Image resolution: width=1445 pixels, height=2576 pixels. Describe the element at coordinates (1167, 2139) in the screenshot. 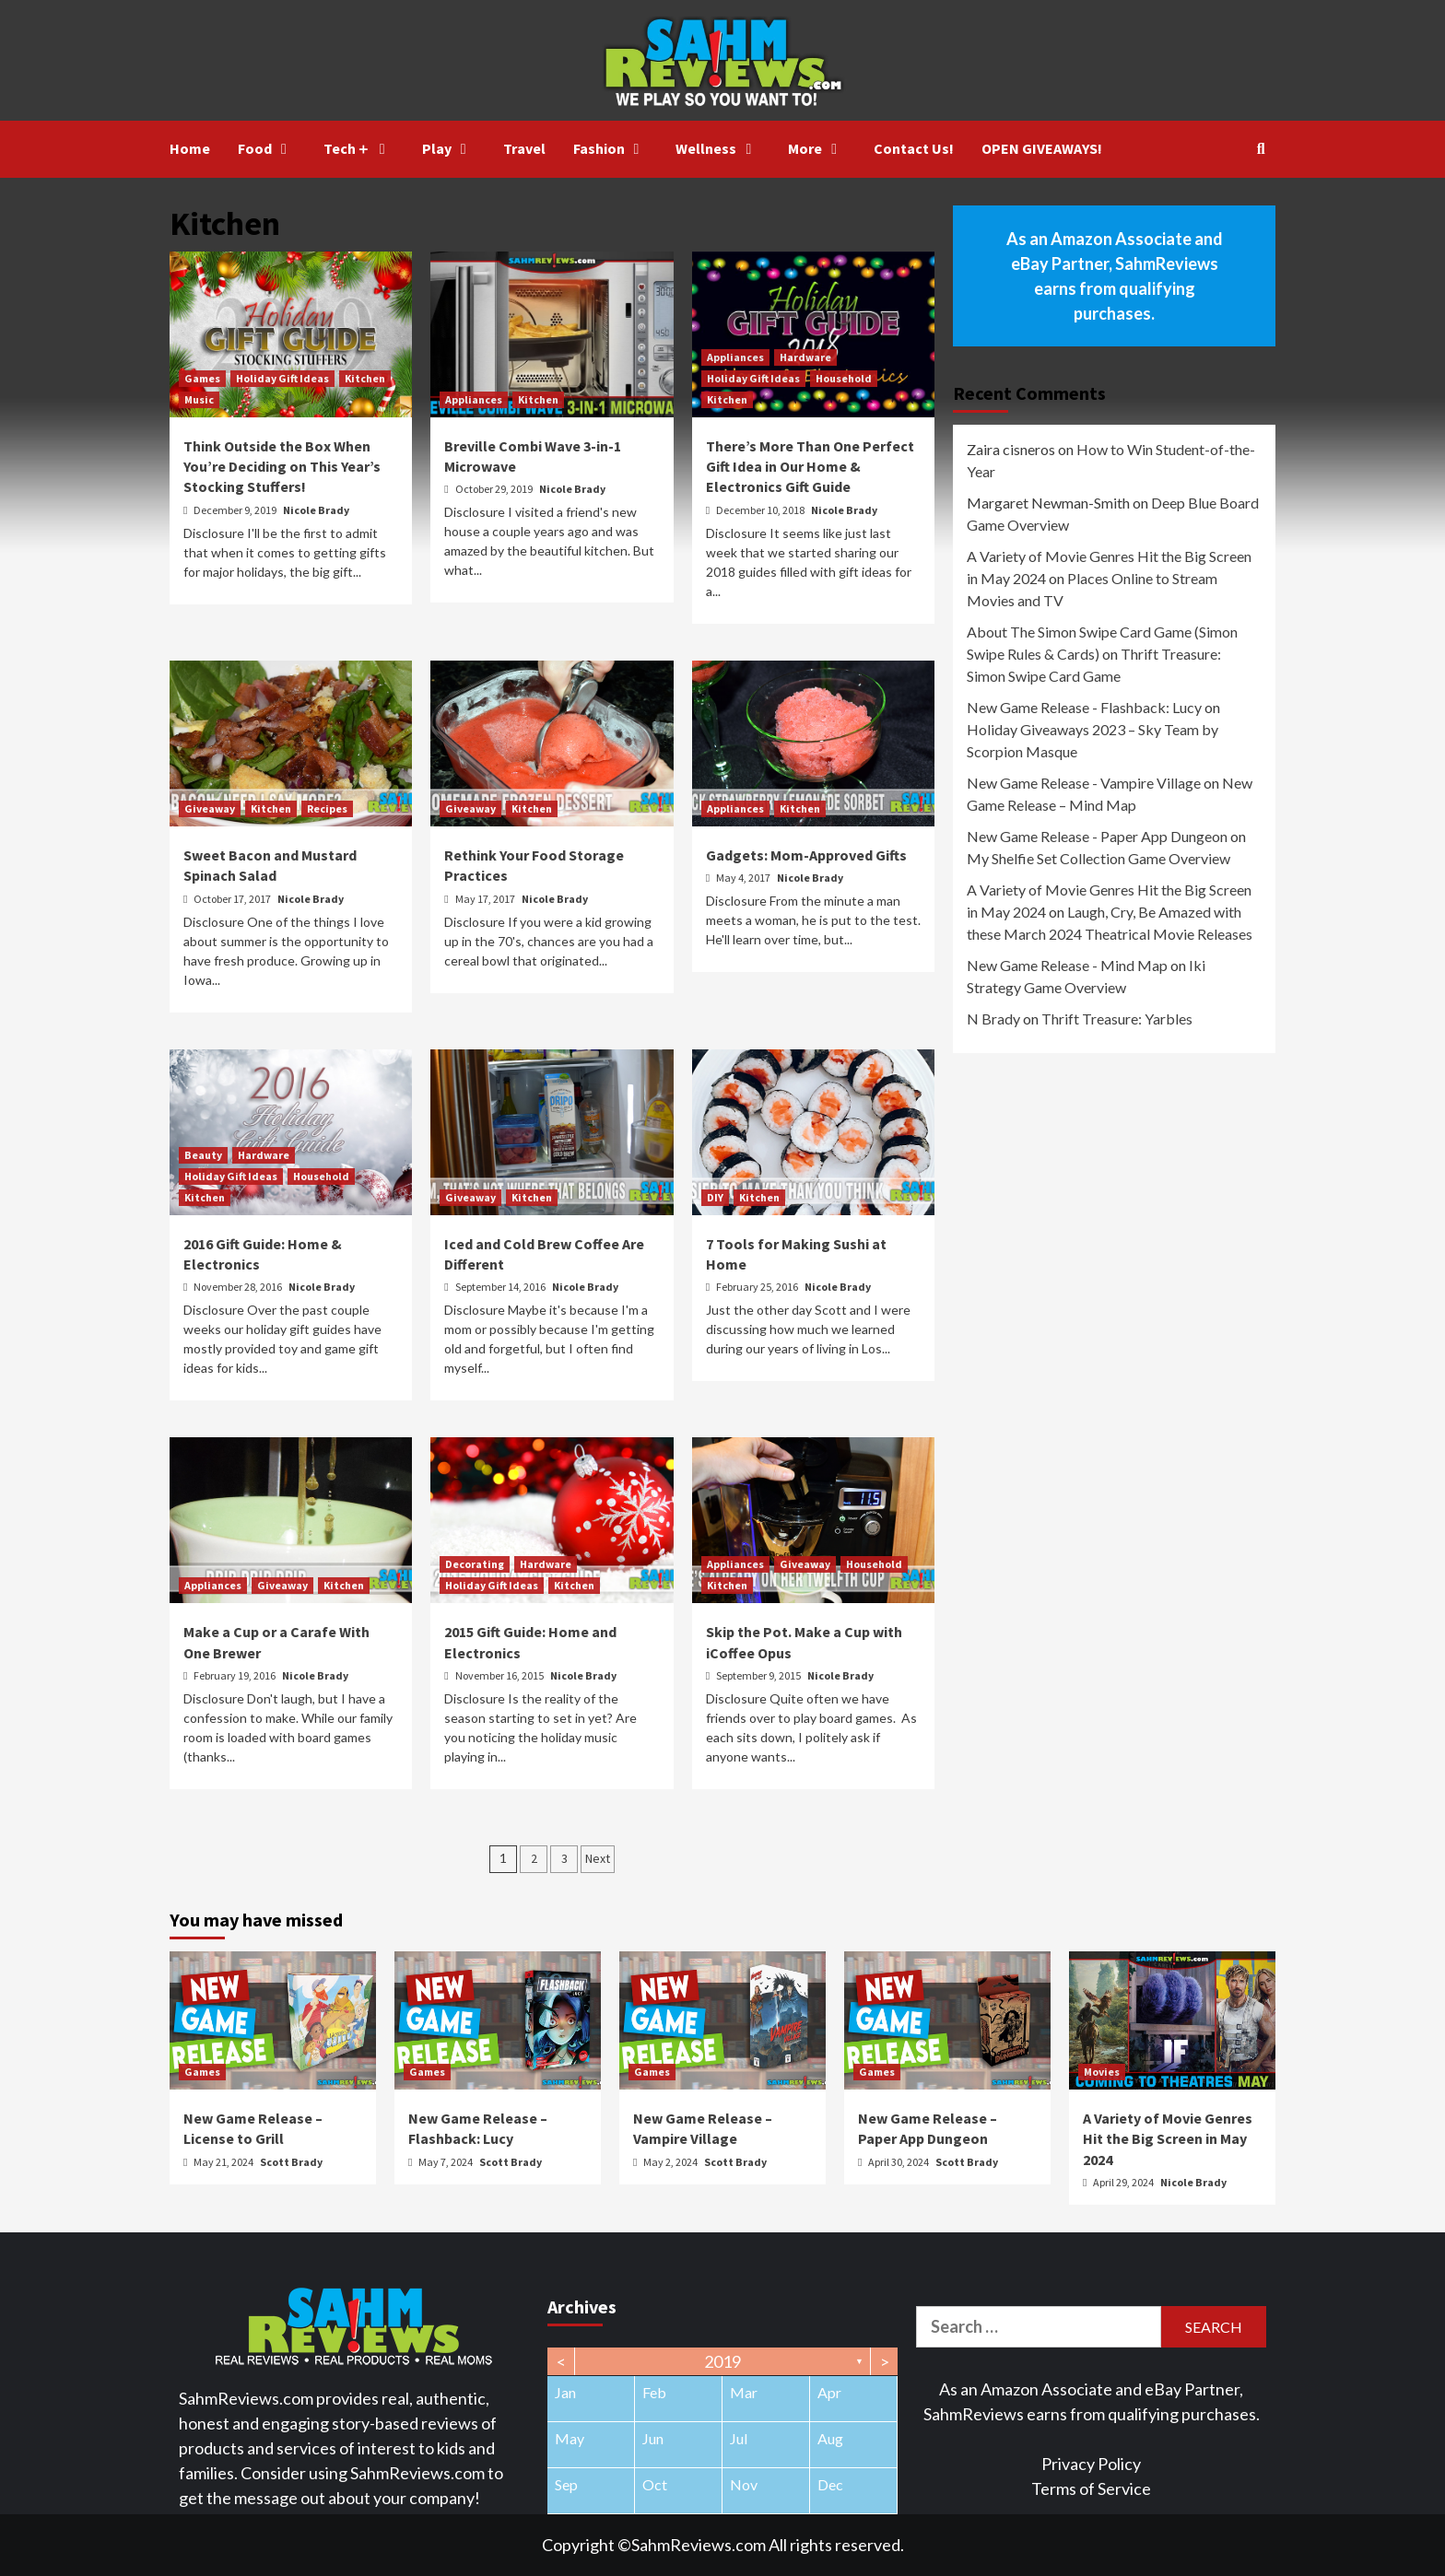

I see `A Variety of Movie Genres Hit the Big Screen in May 2024` at that location.